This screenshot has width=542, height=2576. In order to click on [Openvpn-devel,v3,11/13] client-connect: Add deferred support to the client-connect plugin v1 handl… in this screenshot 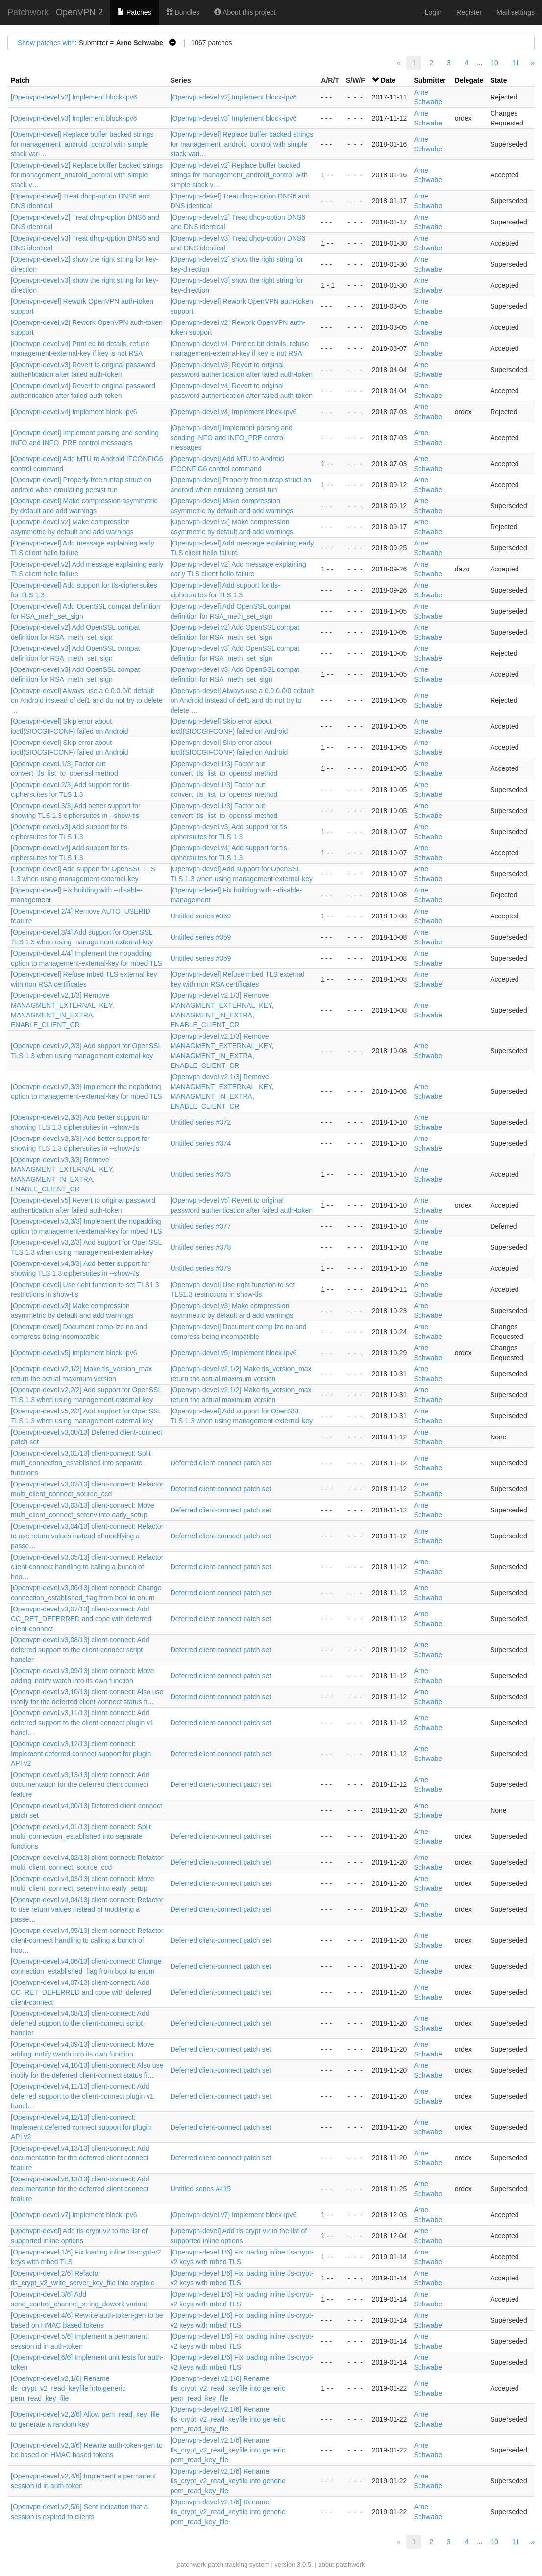, I will do `click(82, 1722)`.